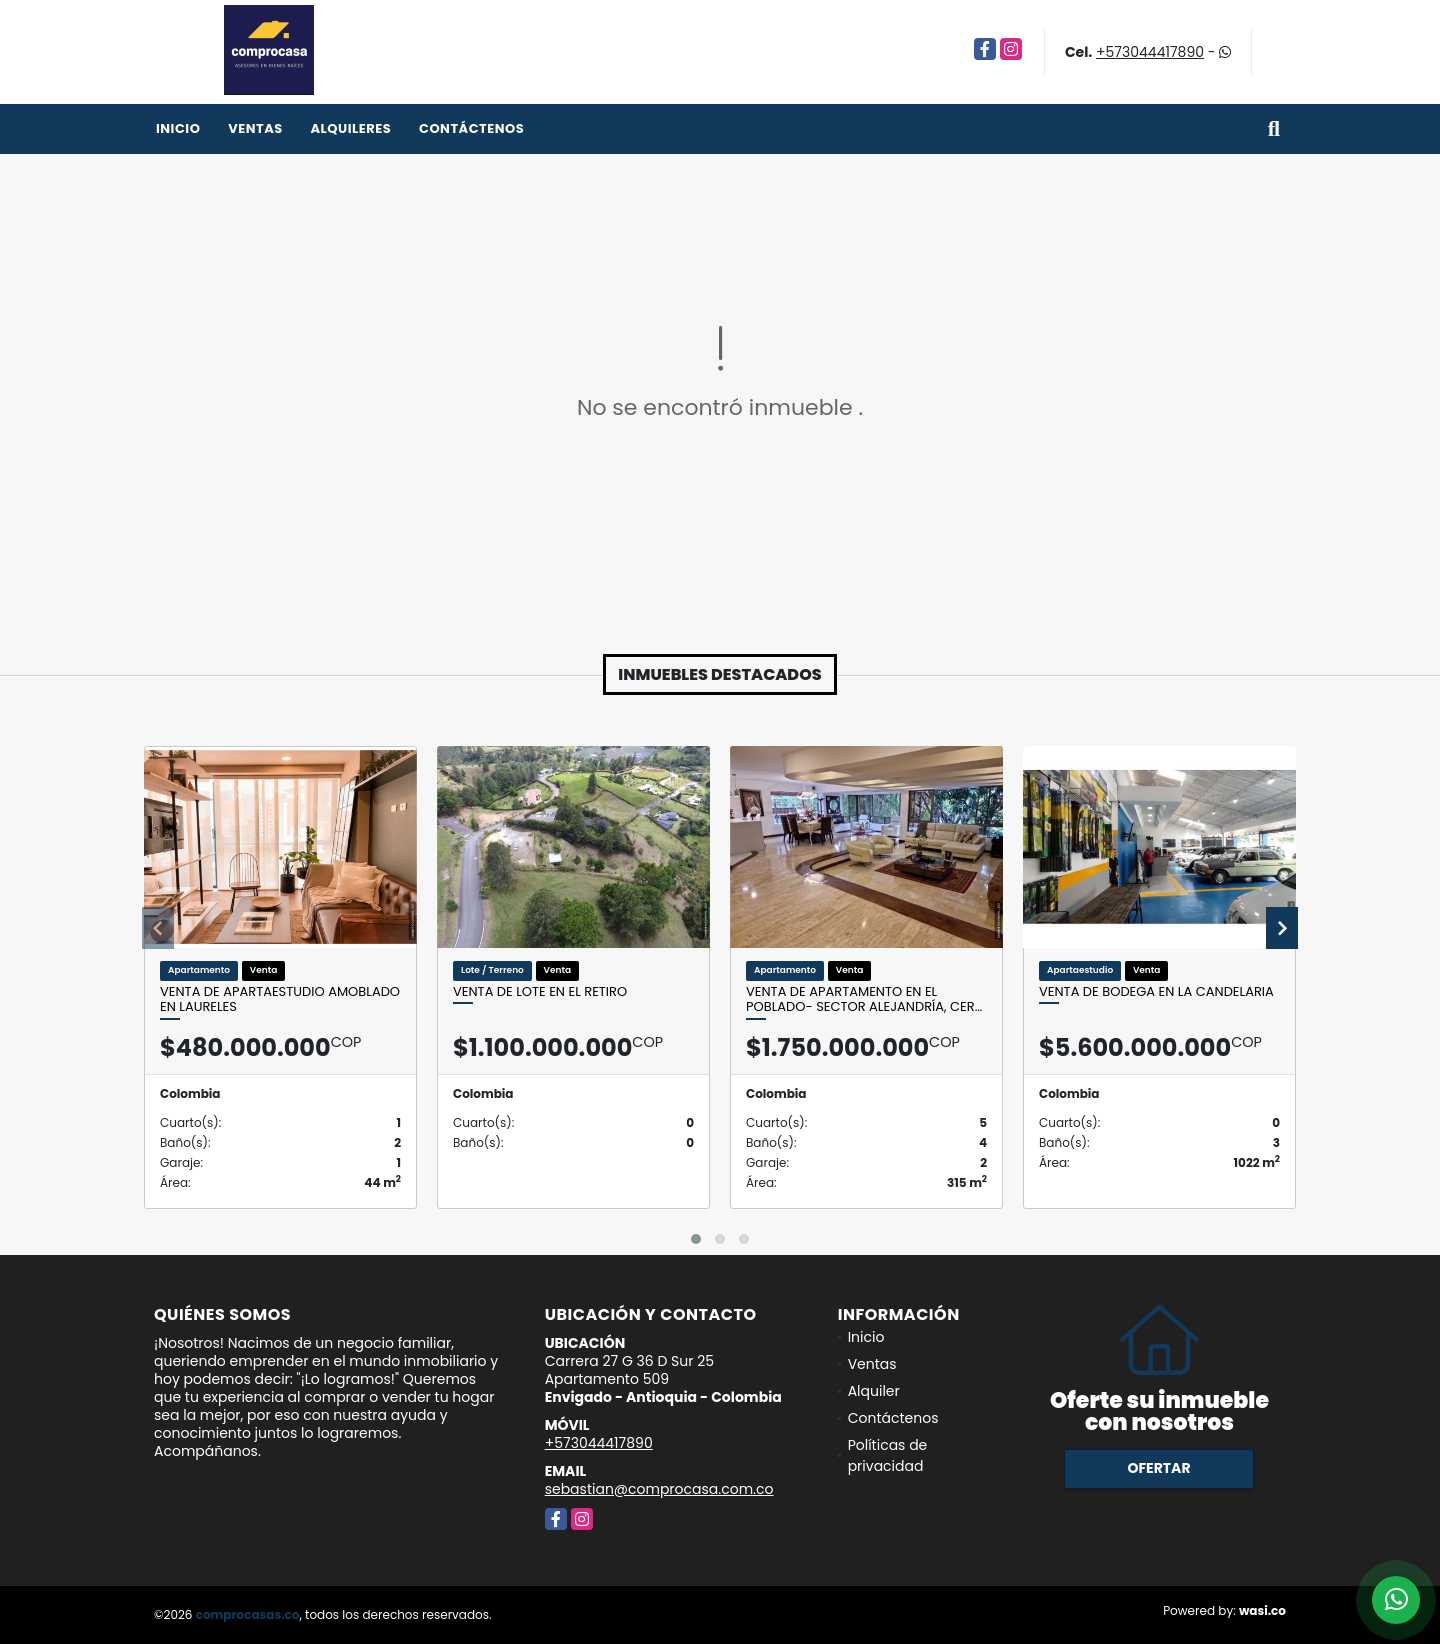 This screenshot has height=1644, width=1440. Describe the element at coordinates (888, 1455) in the screenshot. I see `Políticas de privacidad` at that location.